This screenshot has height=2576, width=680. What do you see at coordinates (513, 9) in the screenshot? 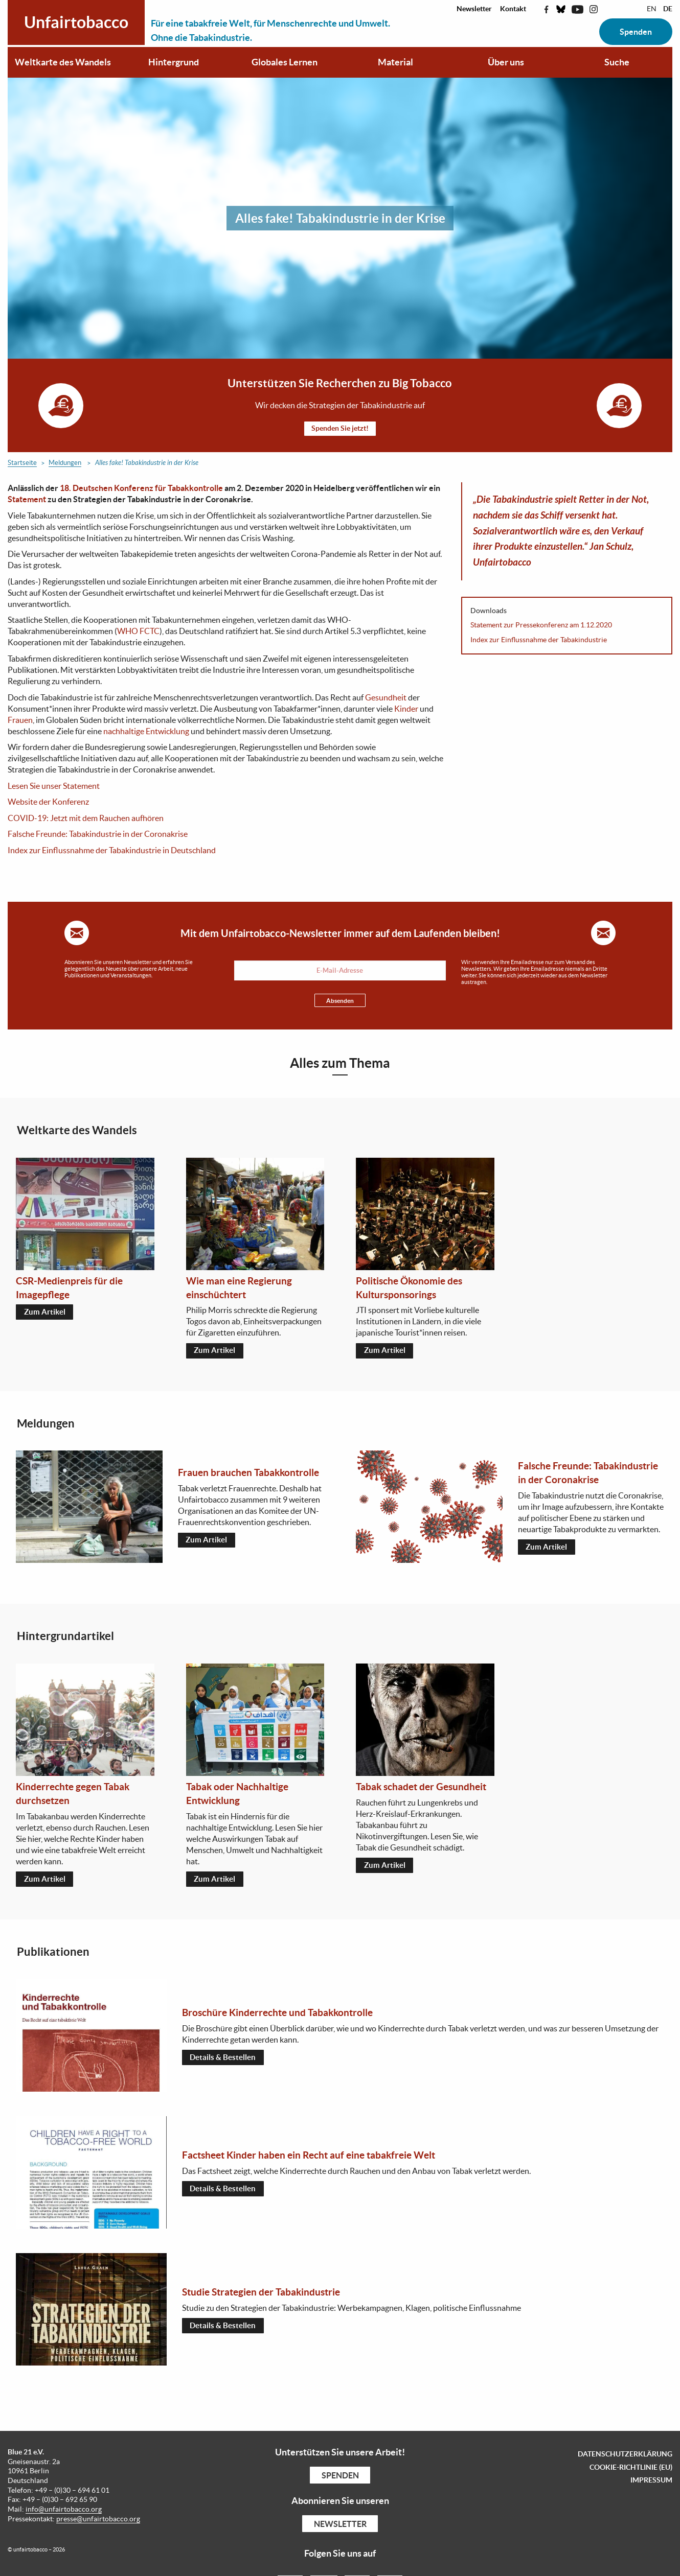
I see `Kontakt` at bounding box center [513, 9].